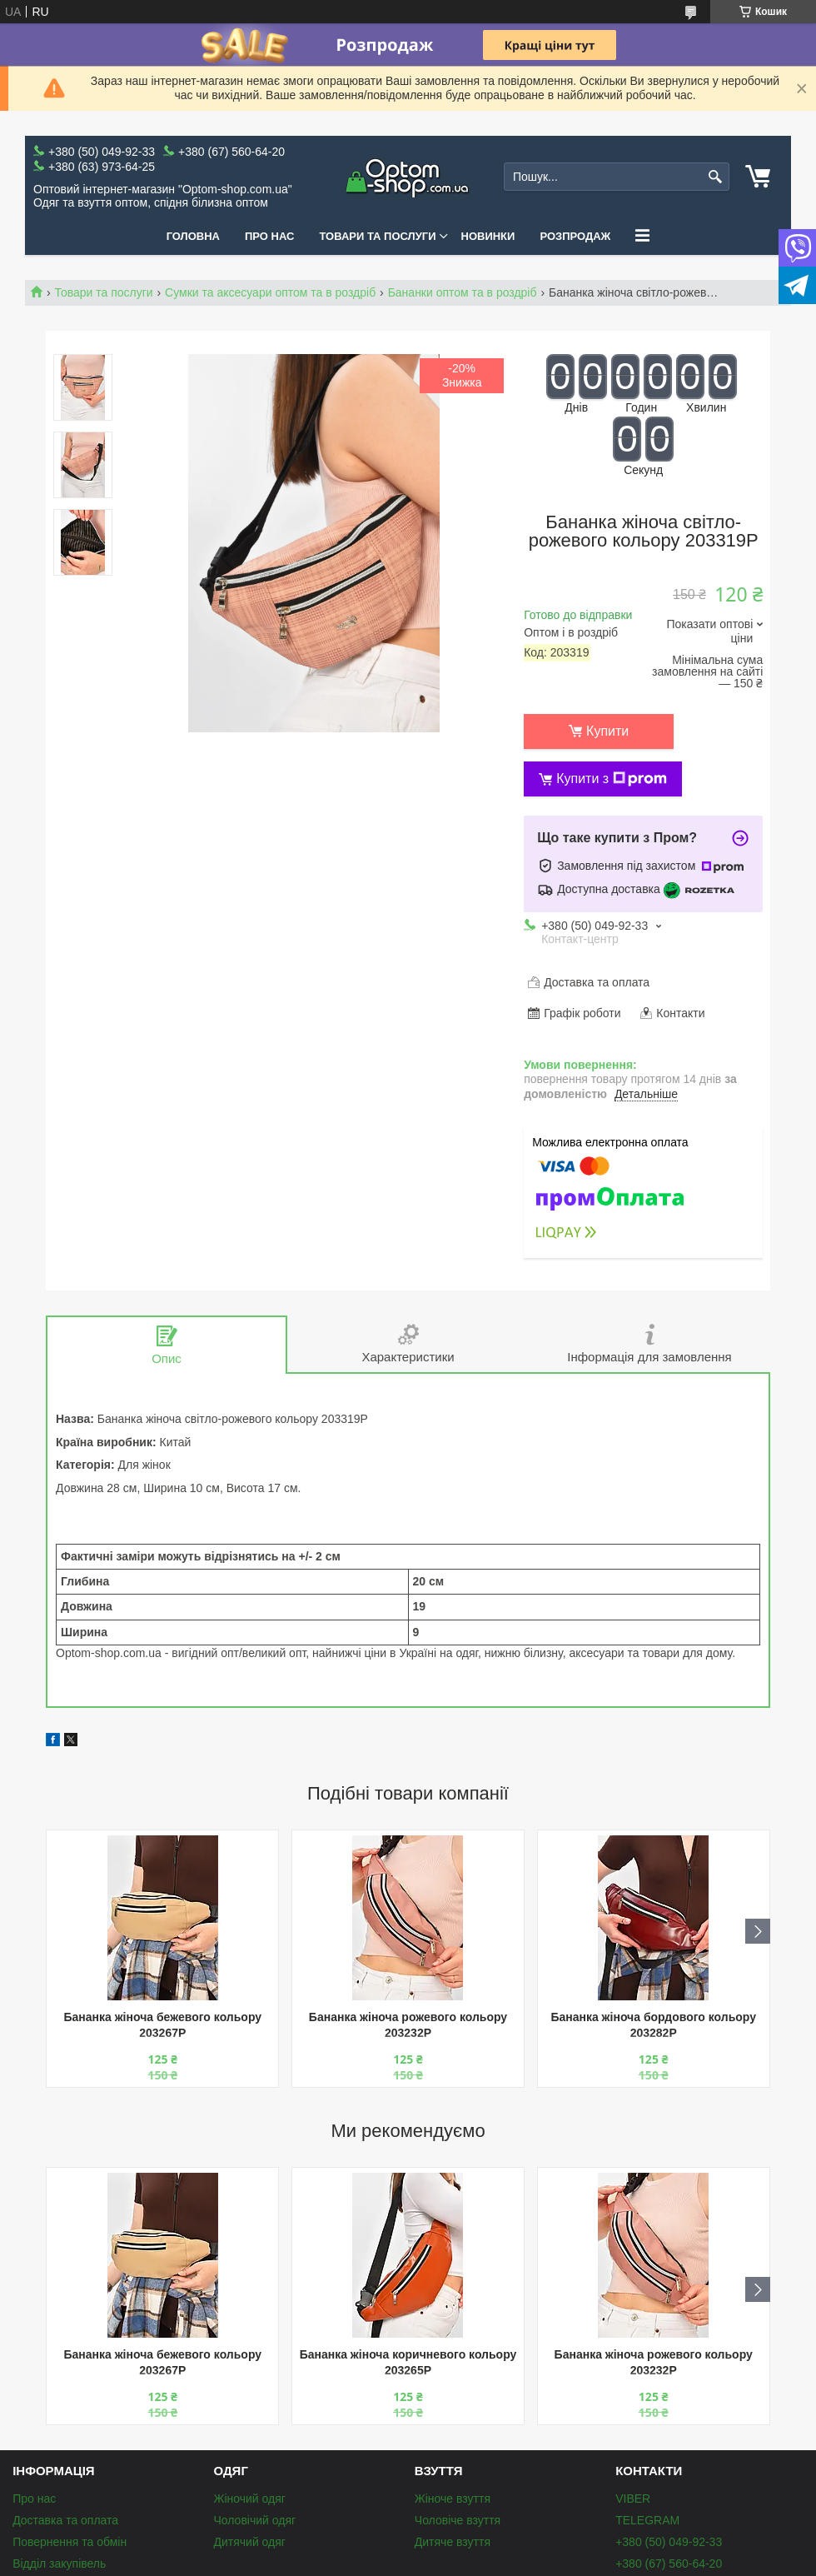 This screenshot has height=2576, width=816. What do you see at coordinates (457, 2520) in the screenshot?
I see `Чоловіче взуття` at bounding box center [457, 2520].